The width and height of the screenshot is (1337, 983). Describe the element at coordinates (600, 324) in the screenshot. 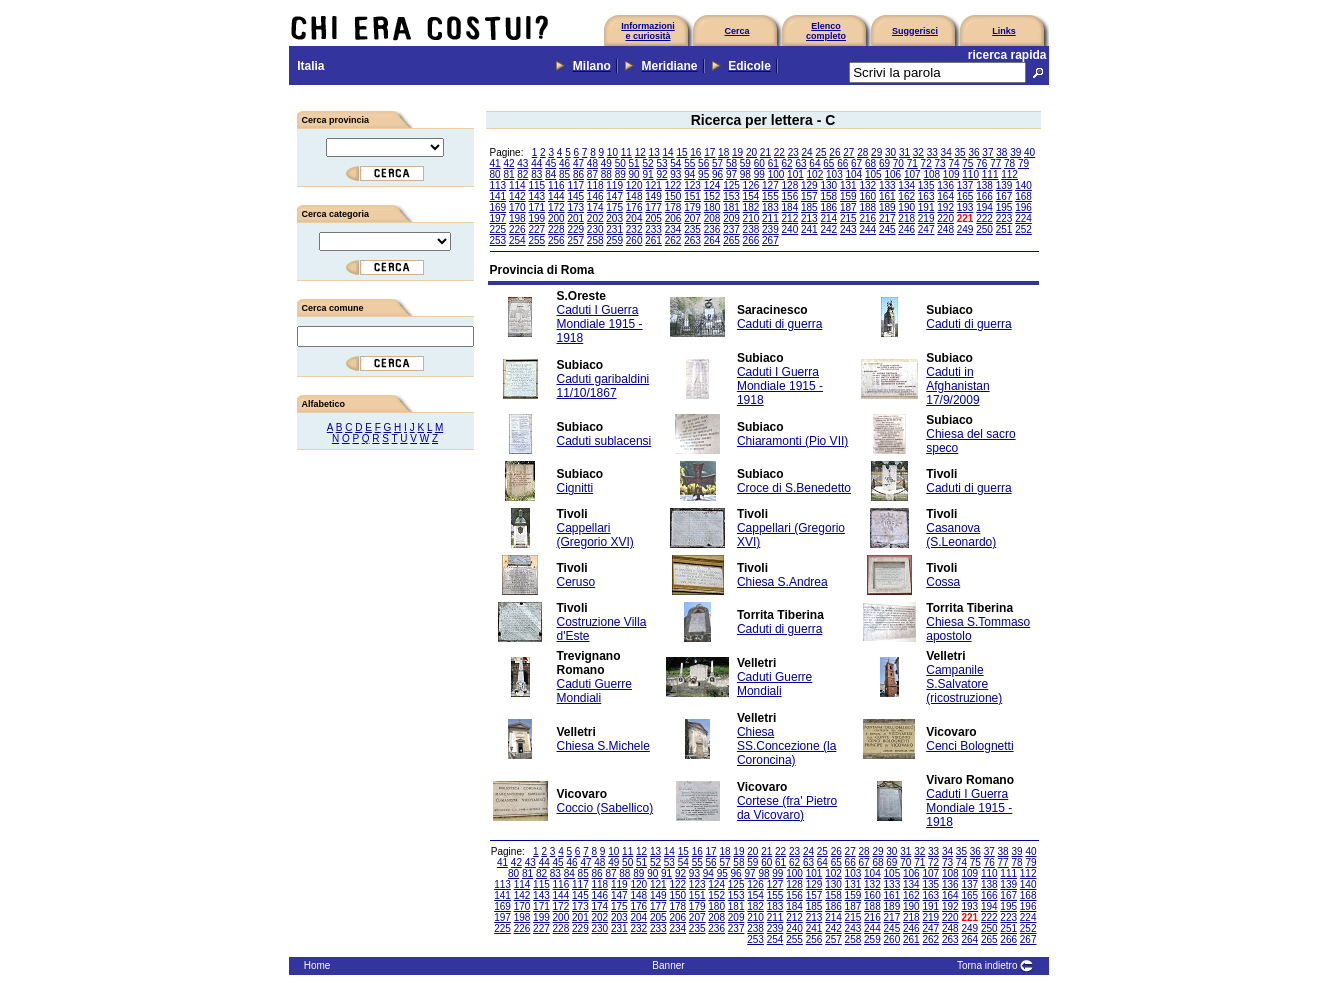

I see `Caduti I Guerra Mondiale 1915 - 1918` at that location.